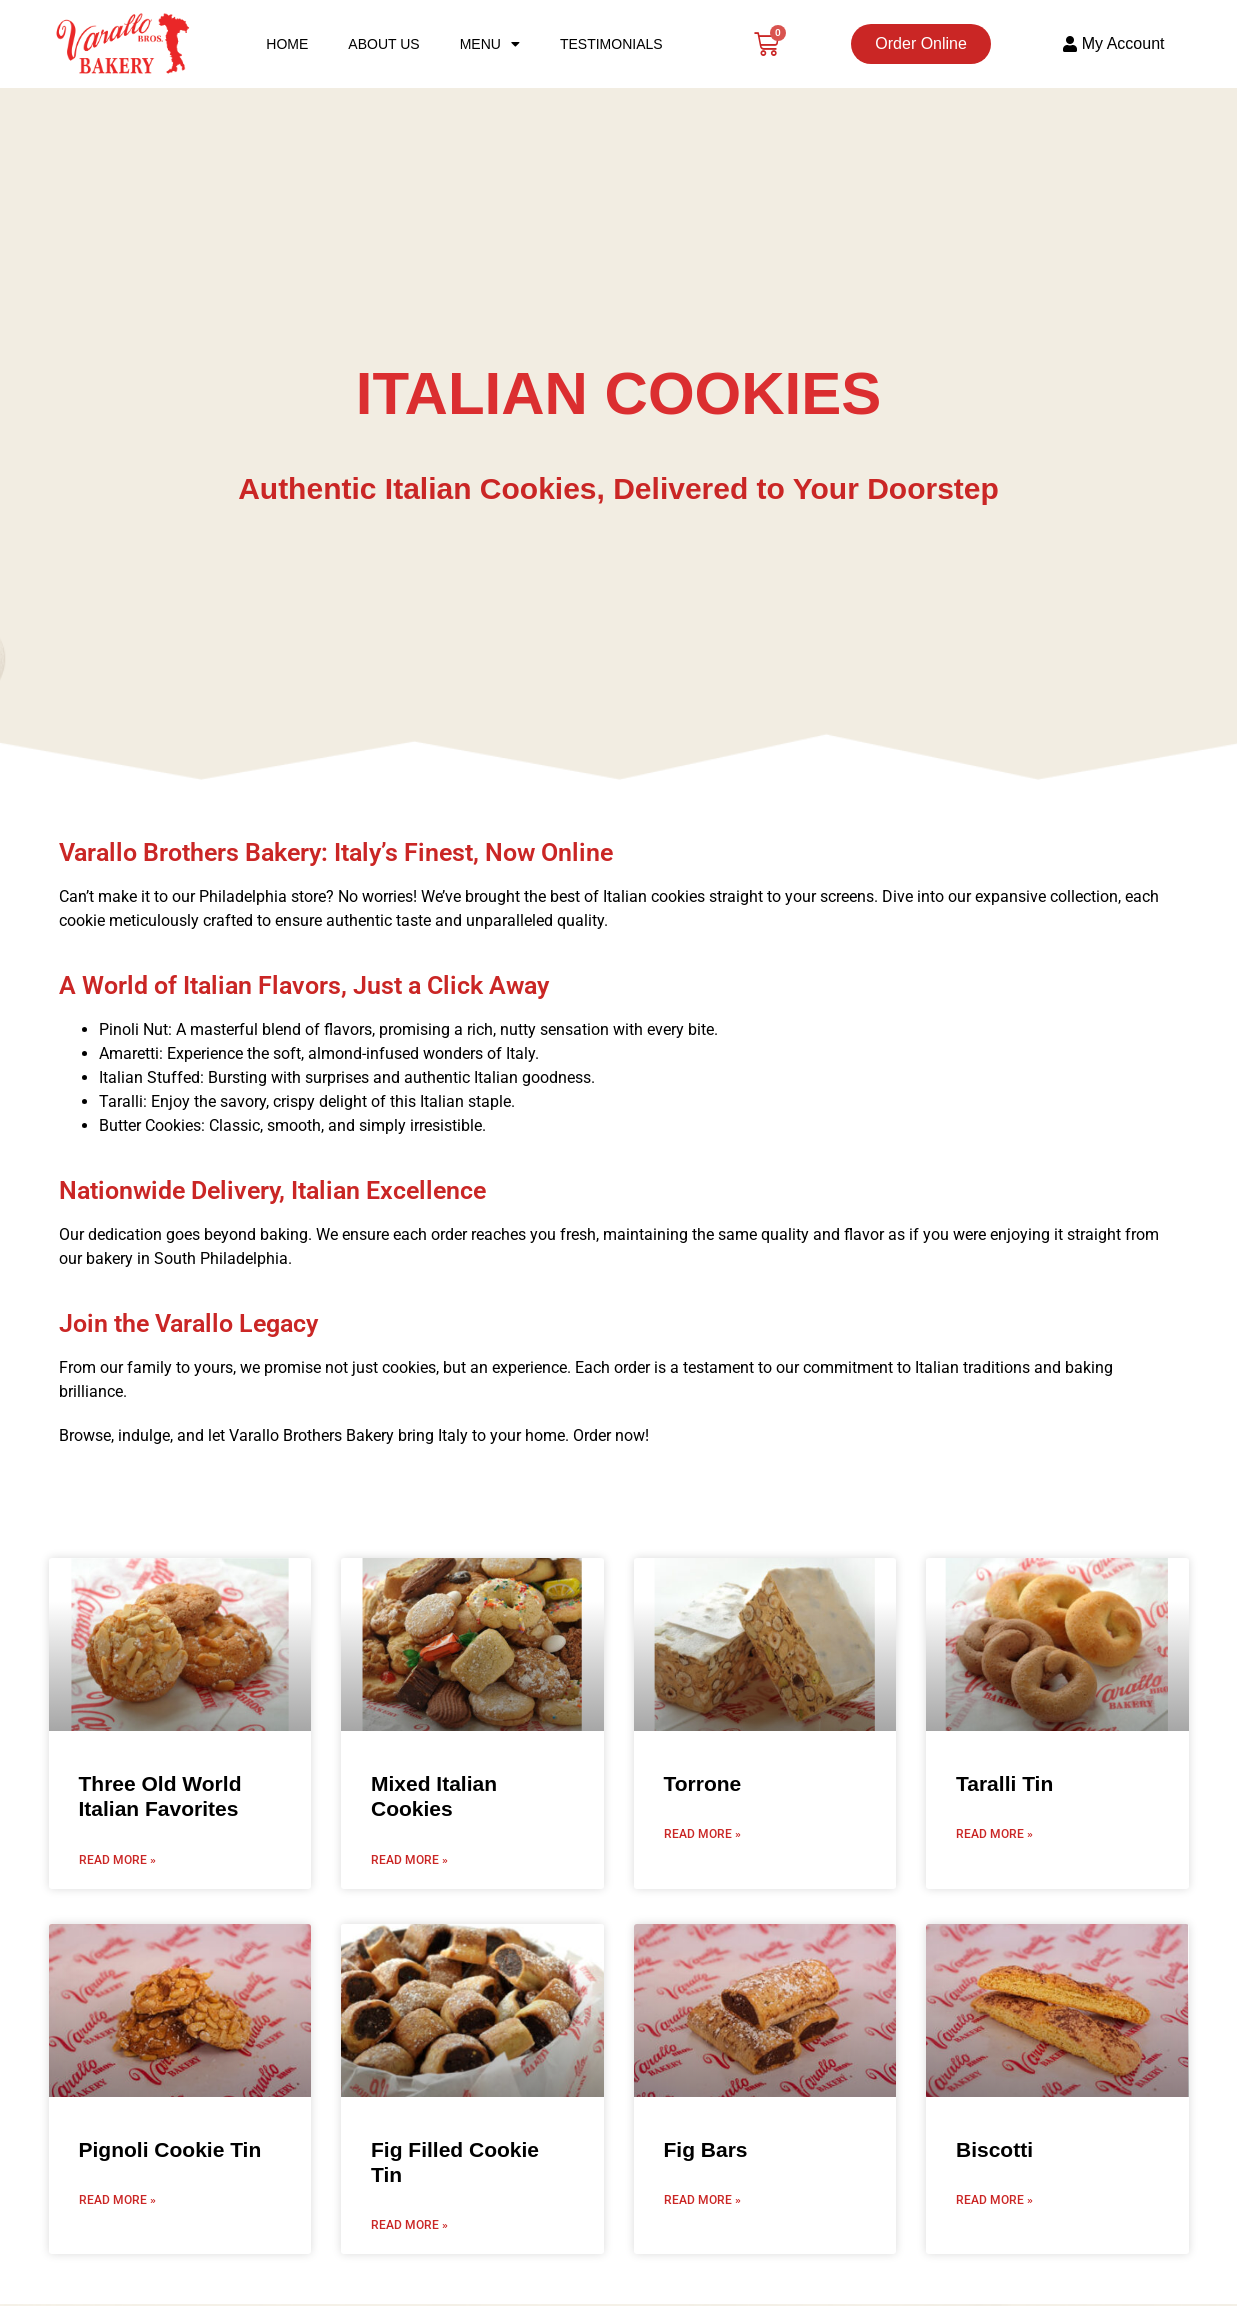 Image resolution: width=1237 pixels, height=2306 pixels. What do you see at coordinates (117, 2200) in the screenshot?
I see `Read More » [Read more about Pignoli Cookie Tin]` at bounding box center [117, 2200].